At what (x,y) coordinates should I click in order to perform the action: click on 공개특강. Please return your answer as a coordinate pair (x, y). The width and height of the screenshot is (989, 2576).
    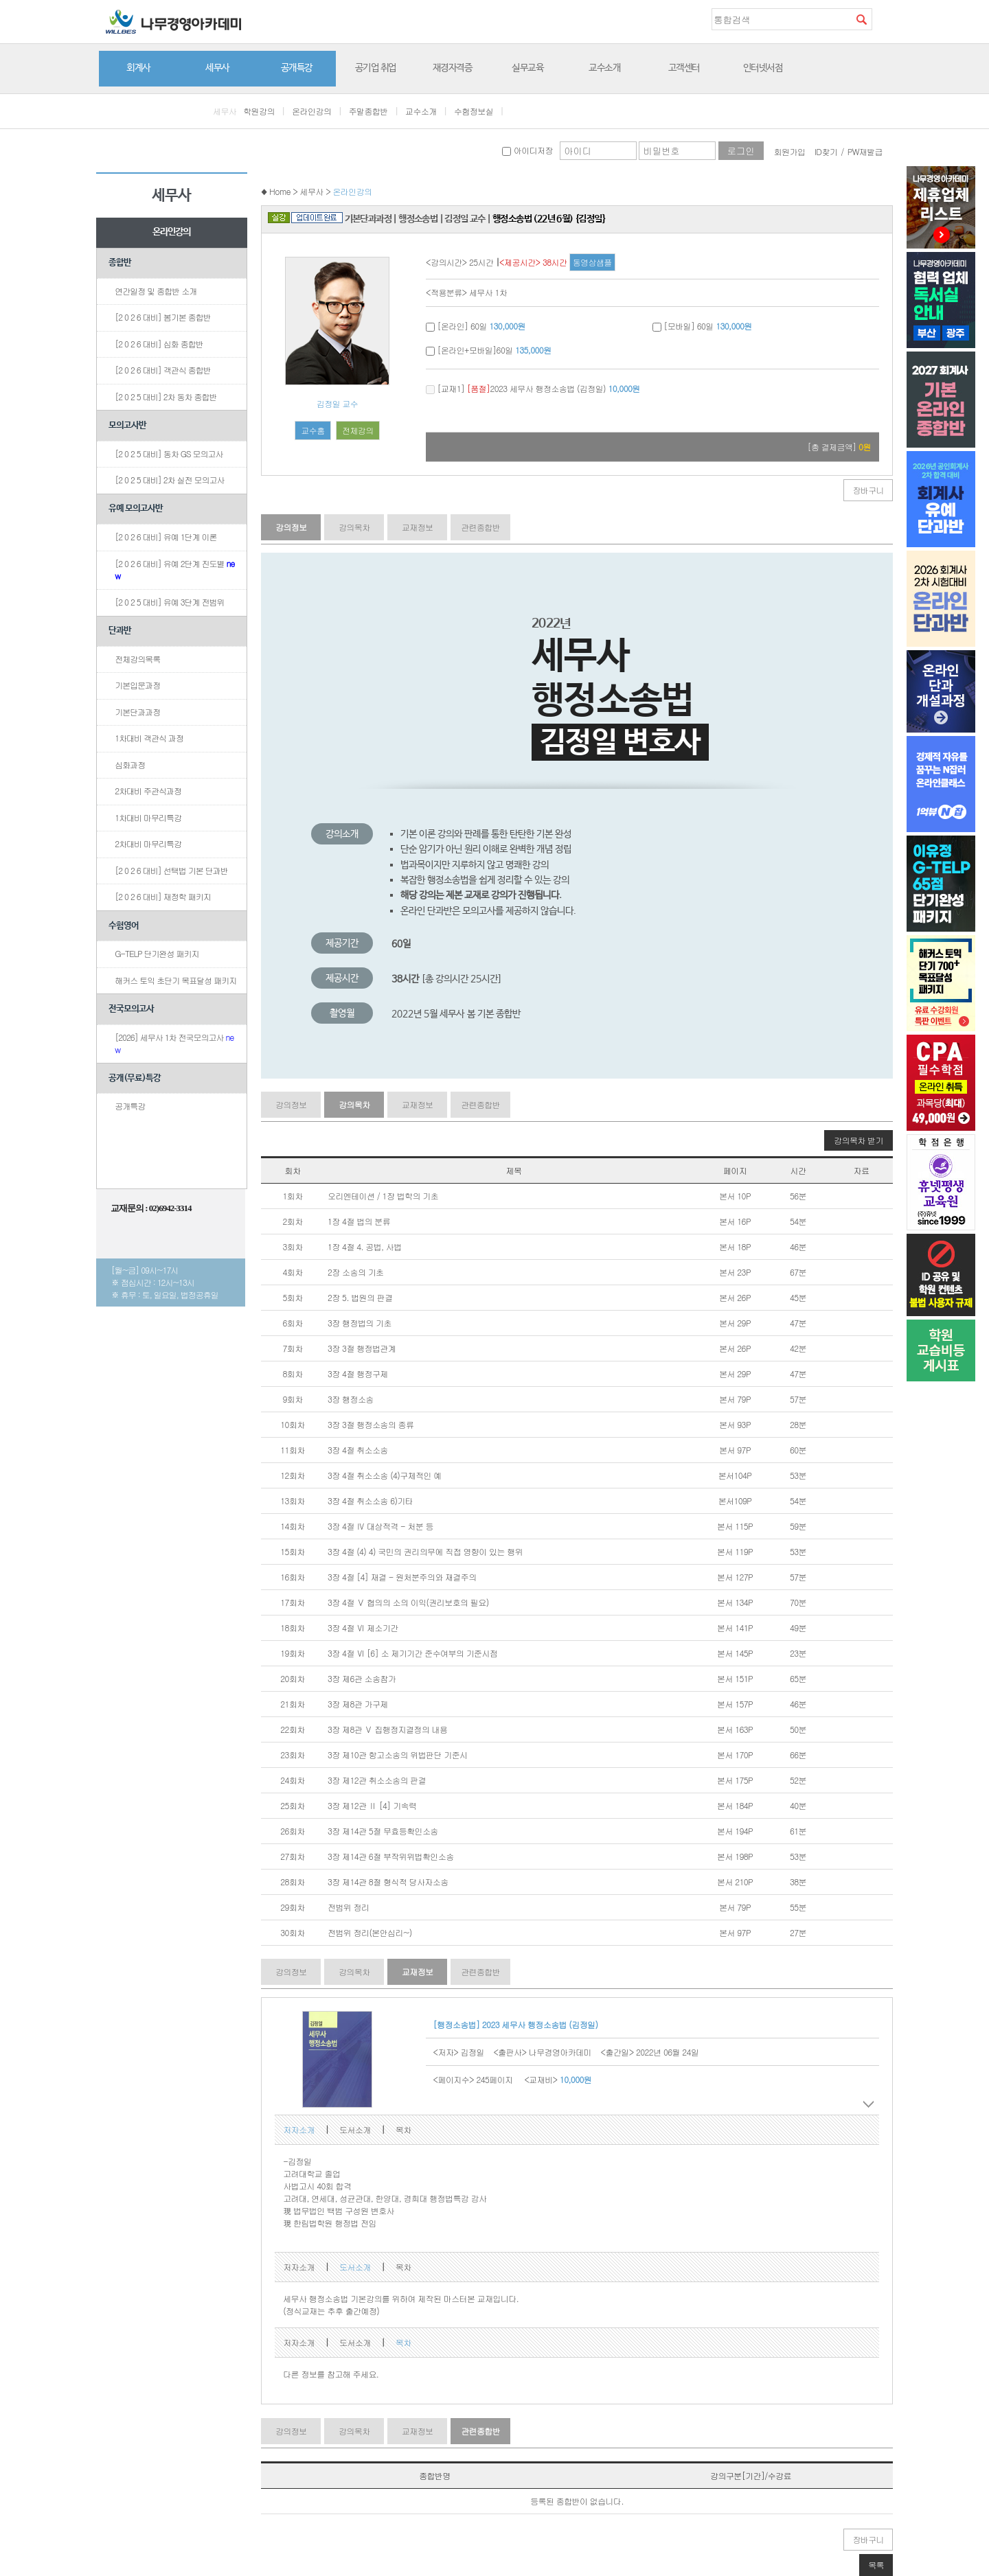
    Looking at the image, I should click on (296, 67).